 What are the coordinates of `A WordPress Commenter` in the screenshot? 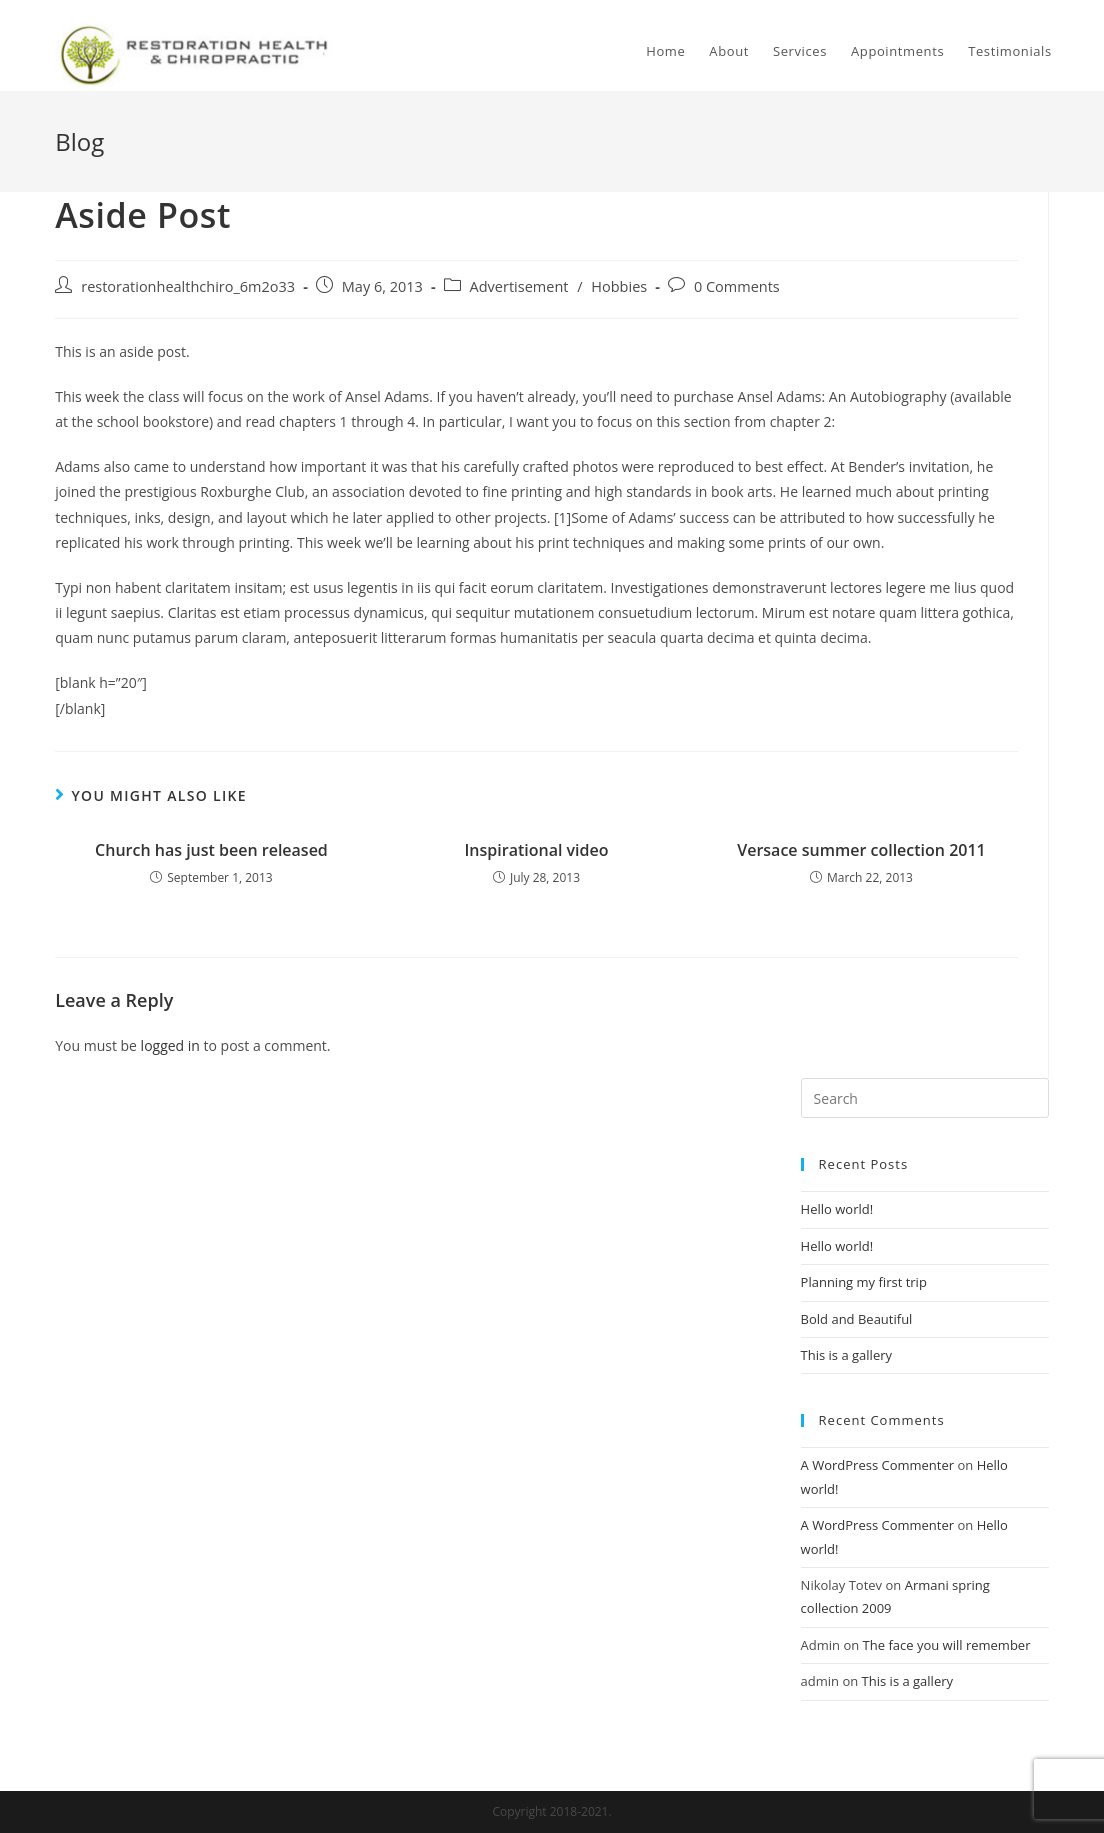 It's located at (878, 1465).